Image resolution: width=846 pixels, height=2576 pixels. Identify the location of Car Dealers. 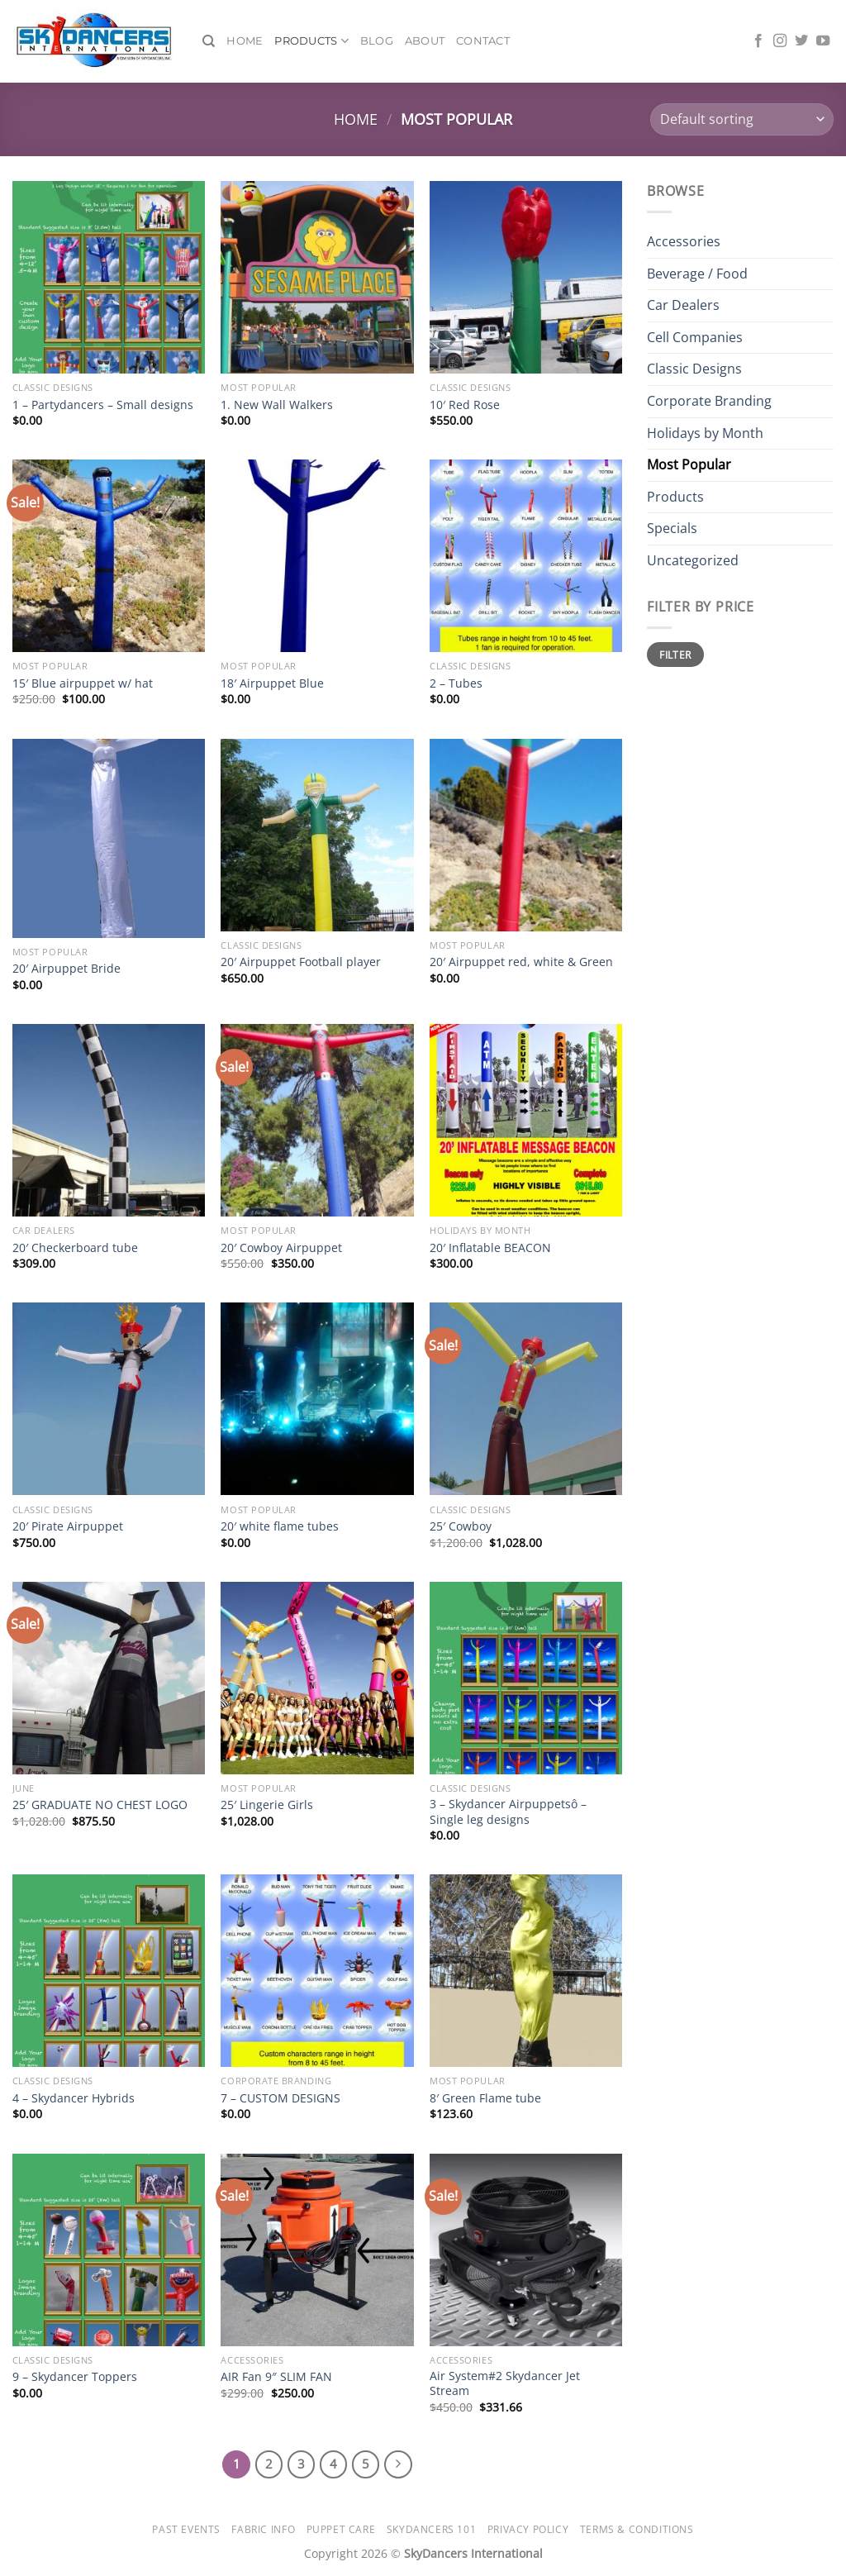
(683, 305).